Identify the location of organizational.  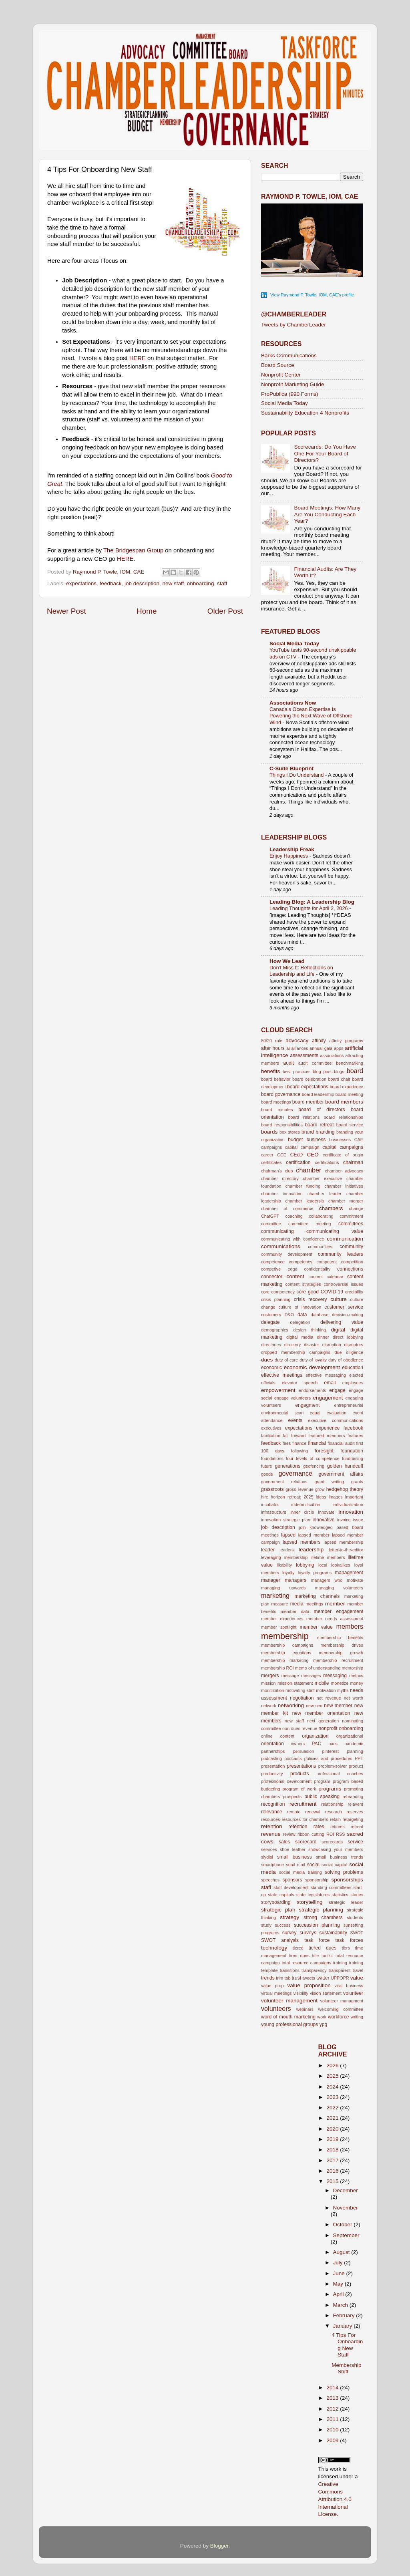
(349, 1736).